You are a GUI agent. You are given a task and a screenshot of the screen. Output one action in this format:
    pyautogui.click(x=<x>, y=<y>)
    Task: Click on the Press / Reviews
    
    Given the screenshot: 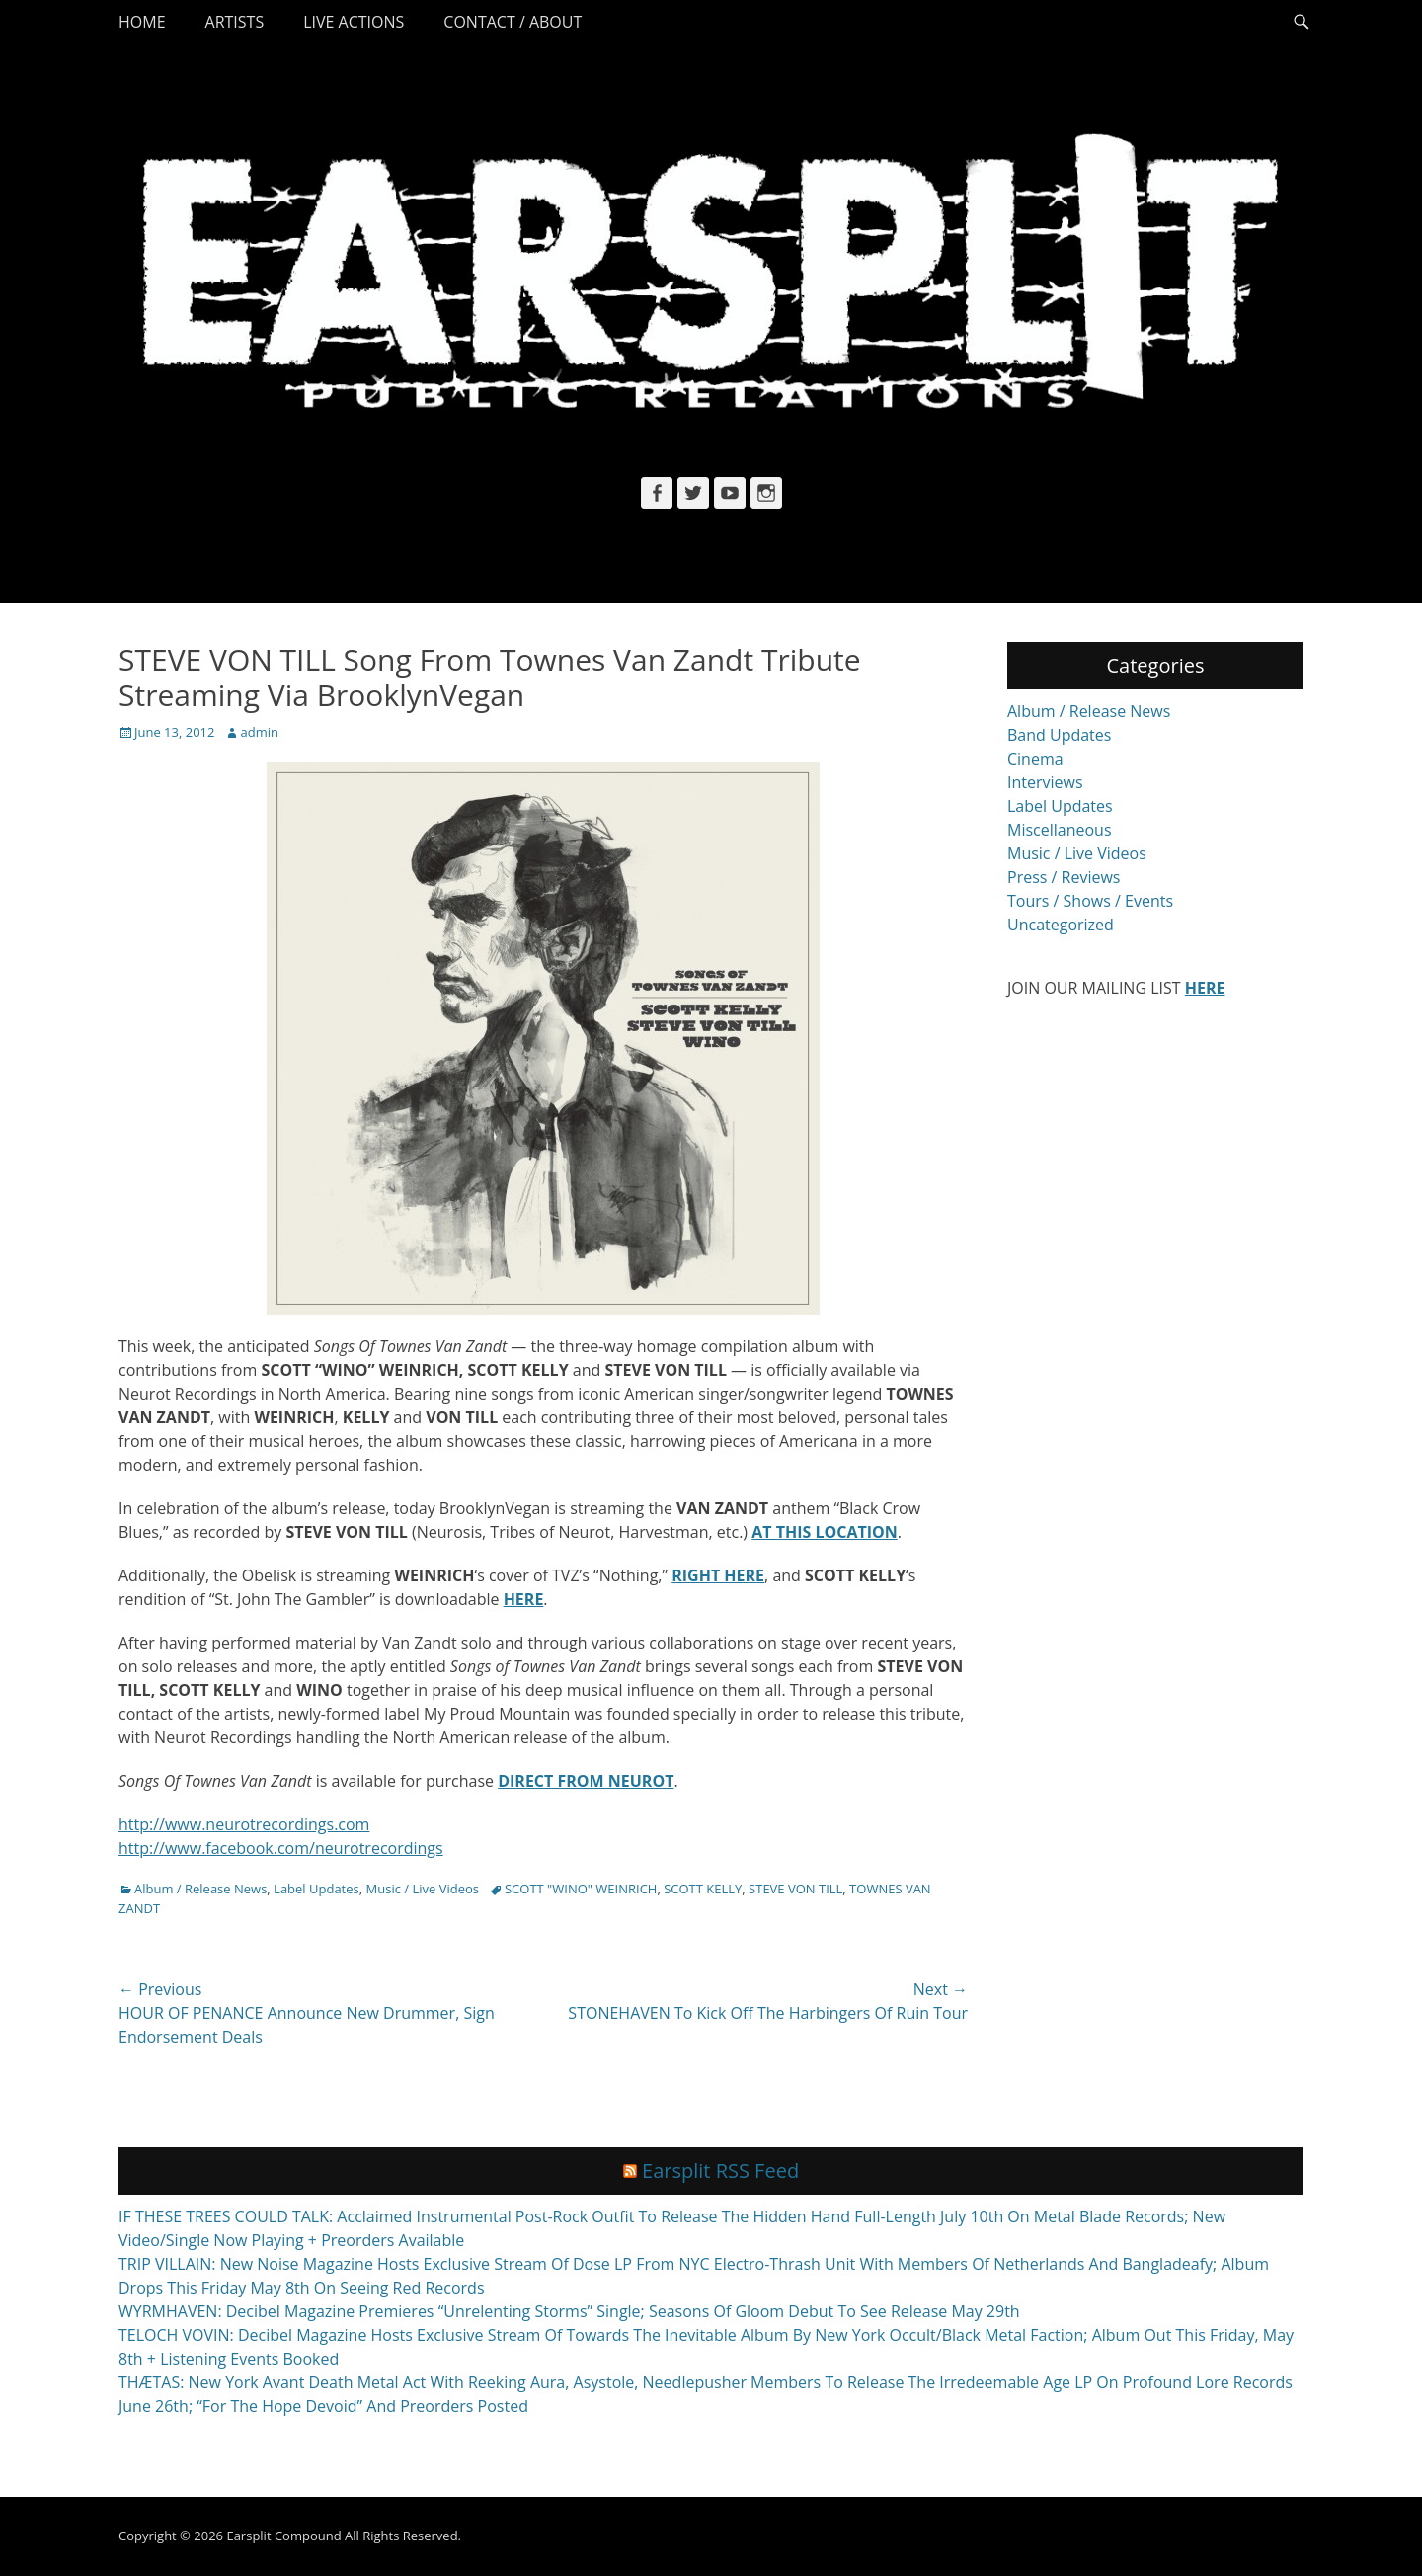 What is the action you would take?
    pyautogui.click(x=1063, y=877)
    